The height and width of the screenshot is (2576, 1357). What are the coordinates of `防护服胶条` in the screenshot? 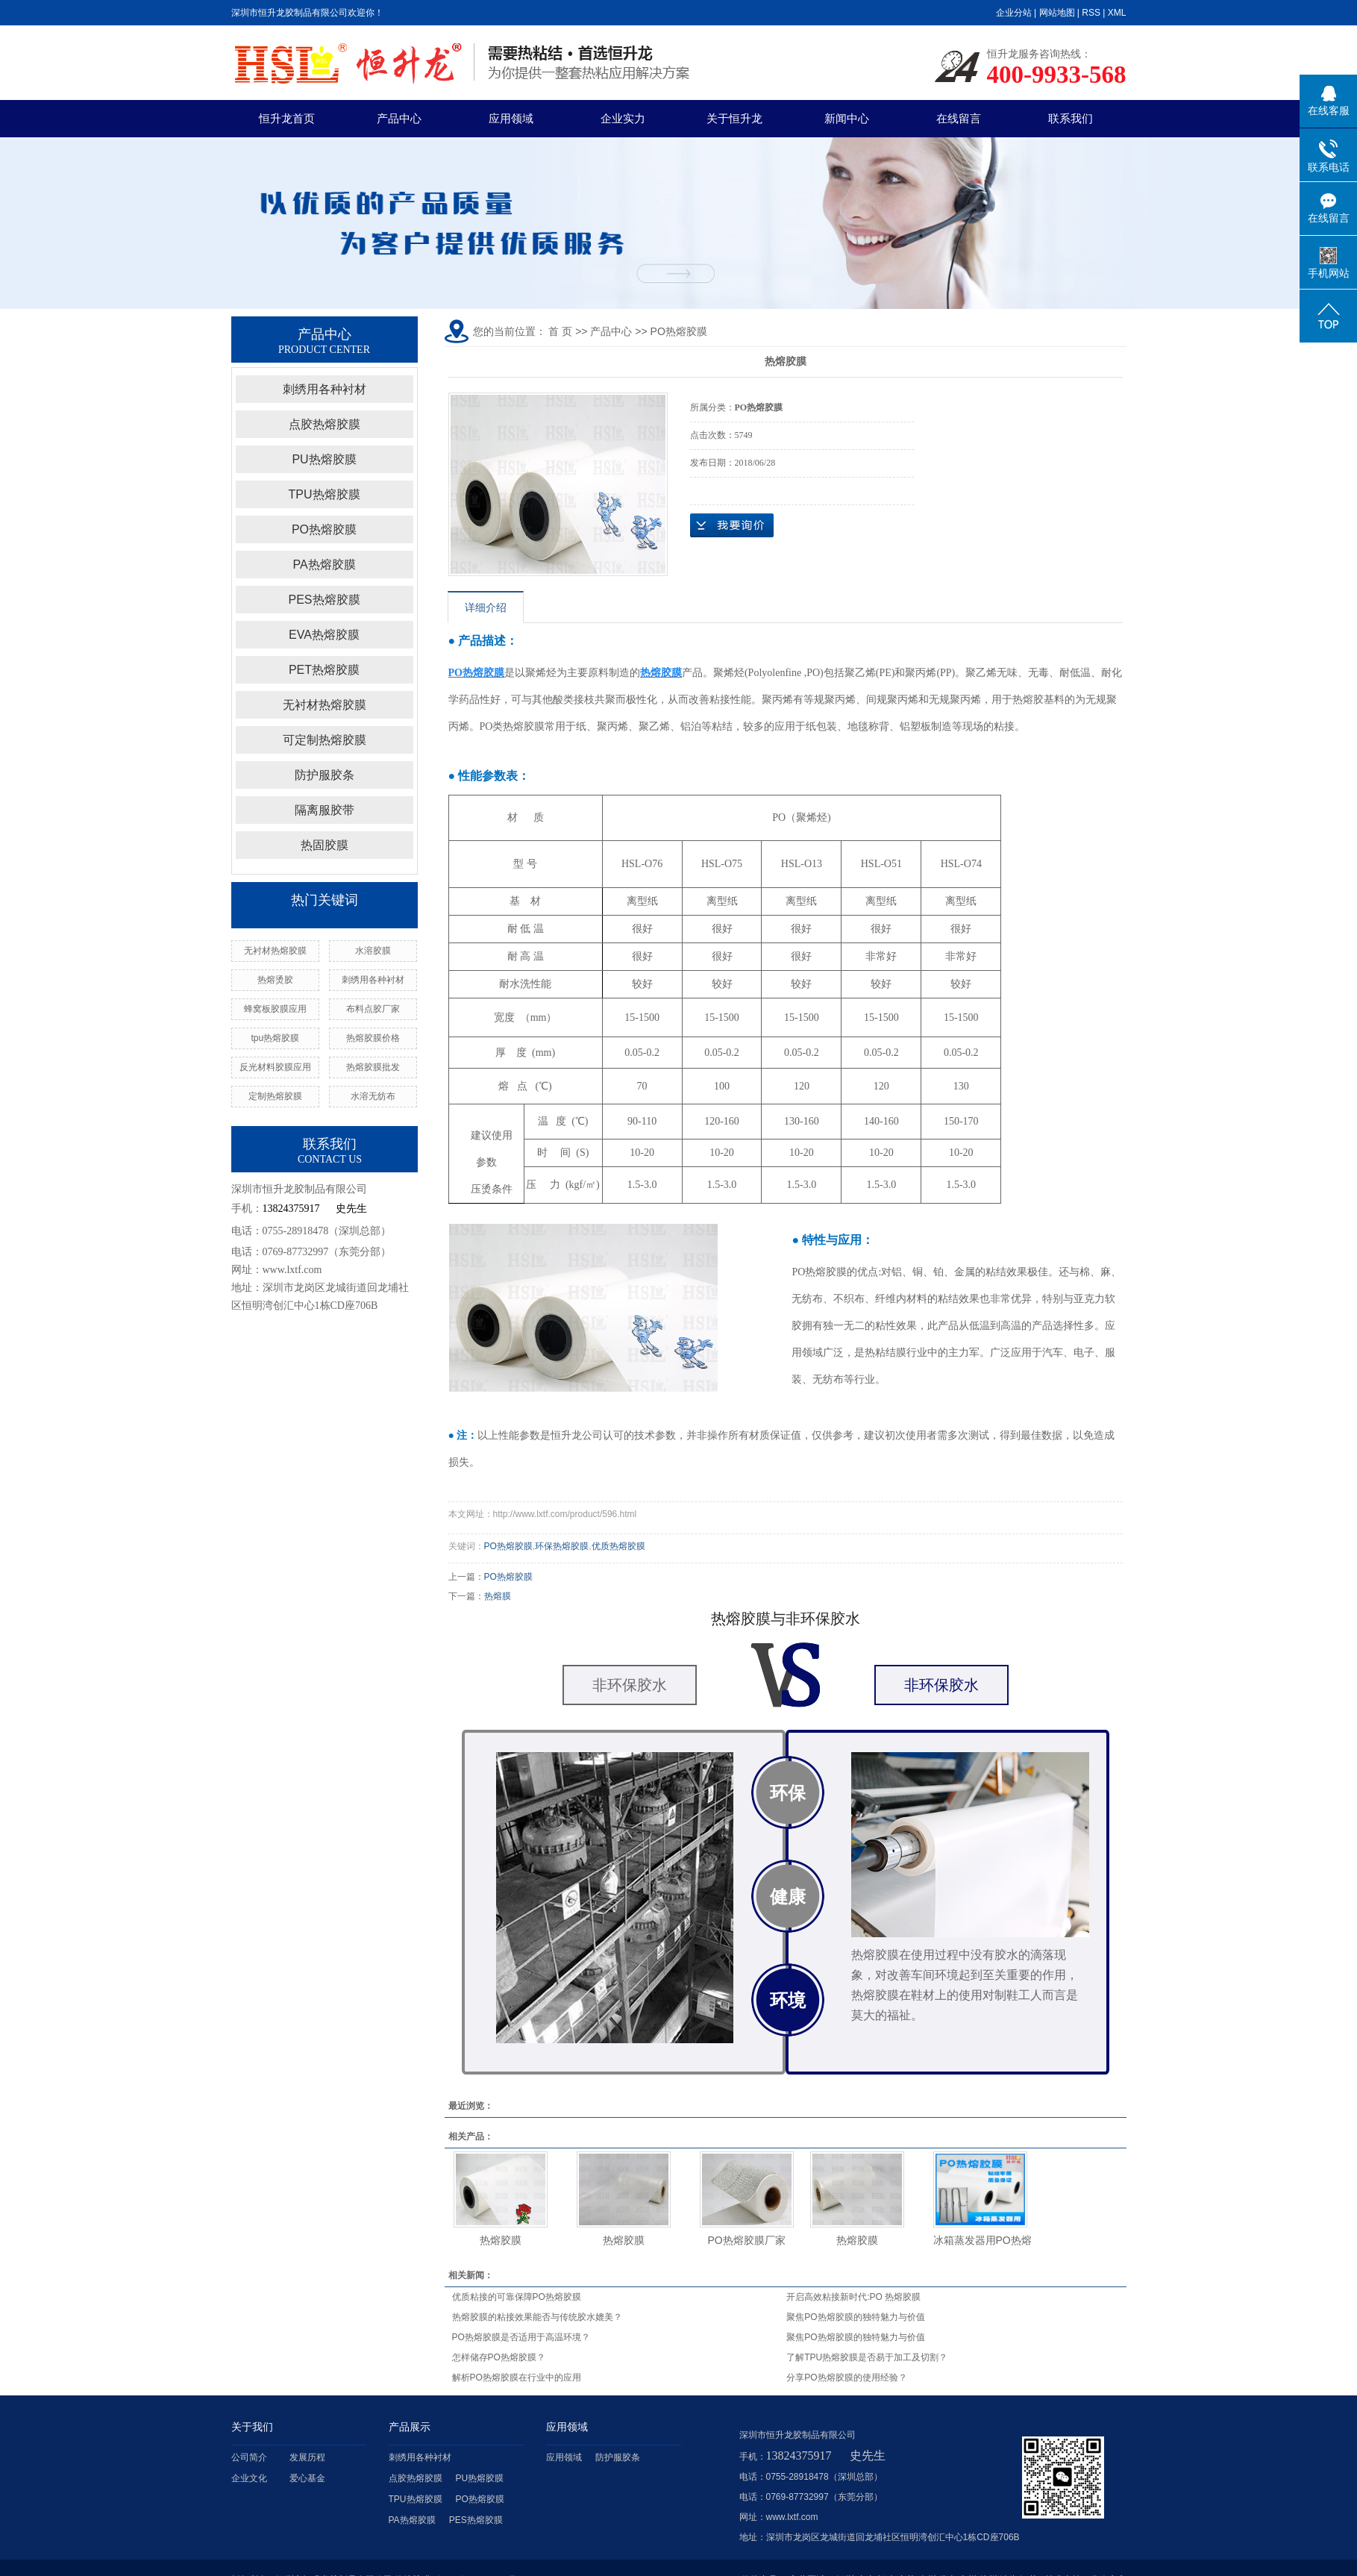 It's located at (324, 775).